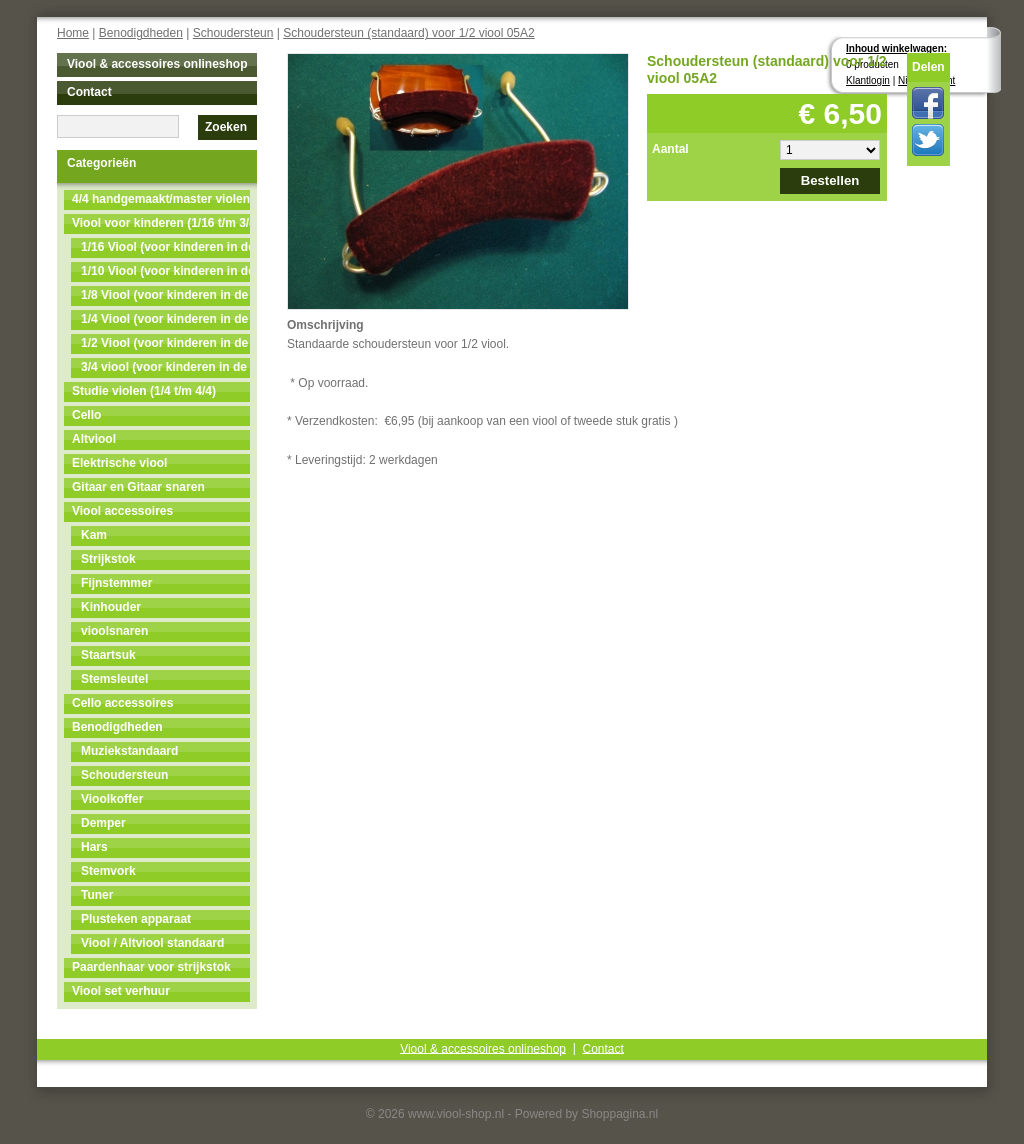 The image size is (1024, 1144). Describe the element at coordinates (233, 33) in the screenshot. I see `Schoudersteun` at that location.